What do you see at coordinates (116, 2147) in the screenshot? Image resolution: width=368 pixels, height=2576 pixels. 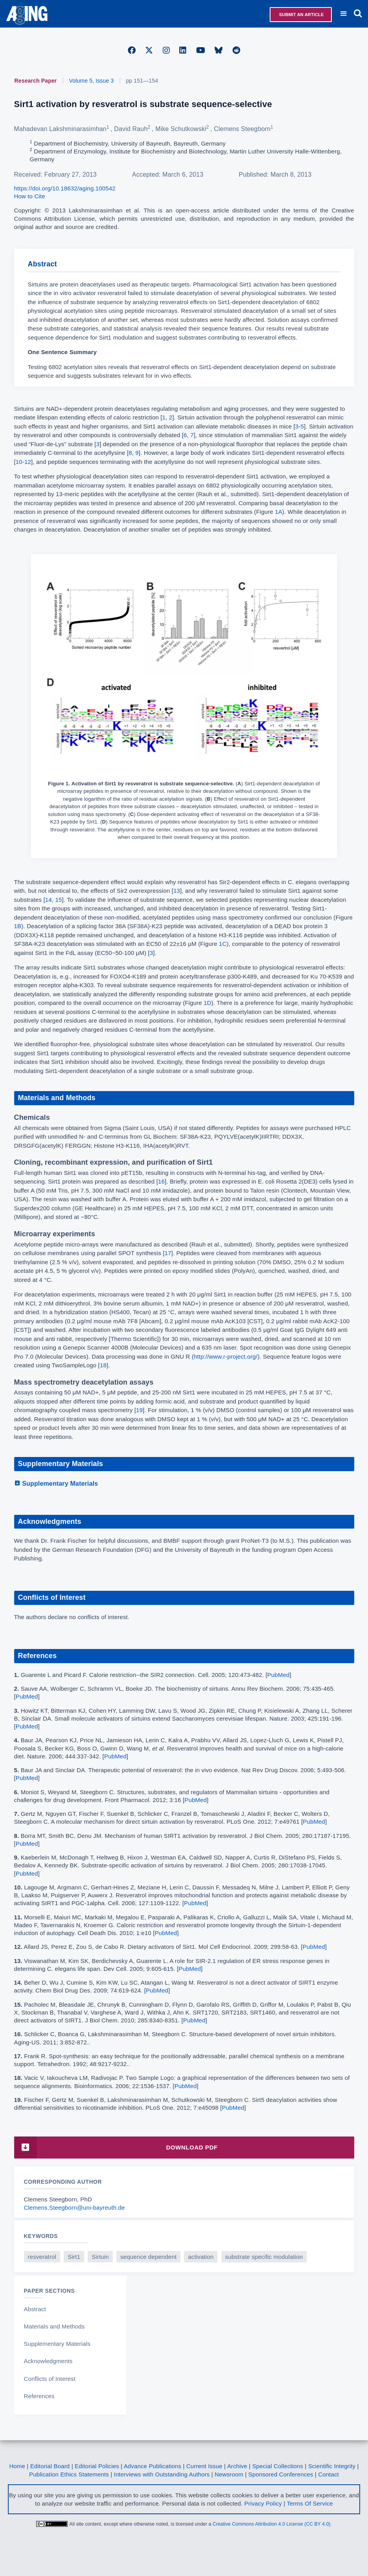 I see `Download PDF` at bounding box center [116, 2147].